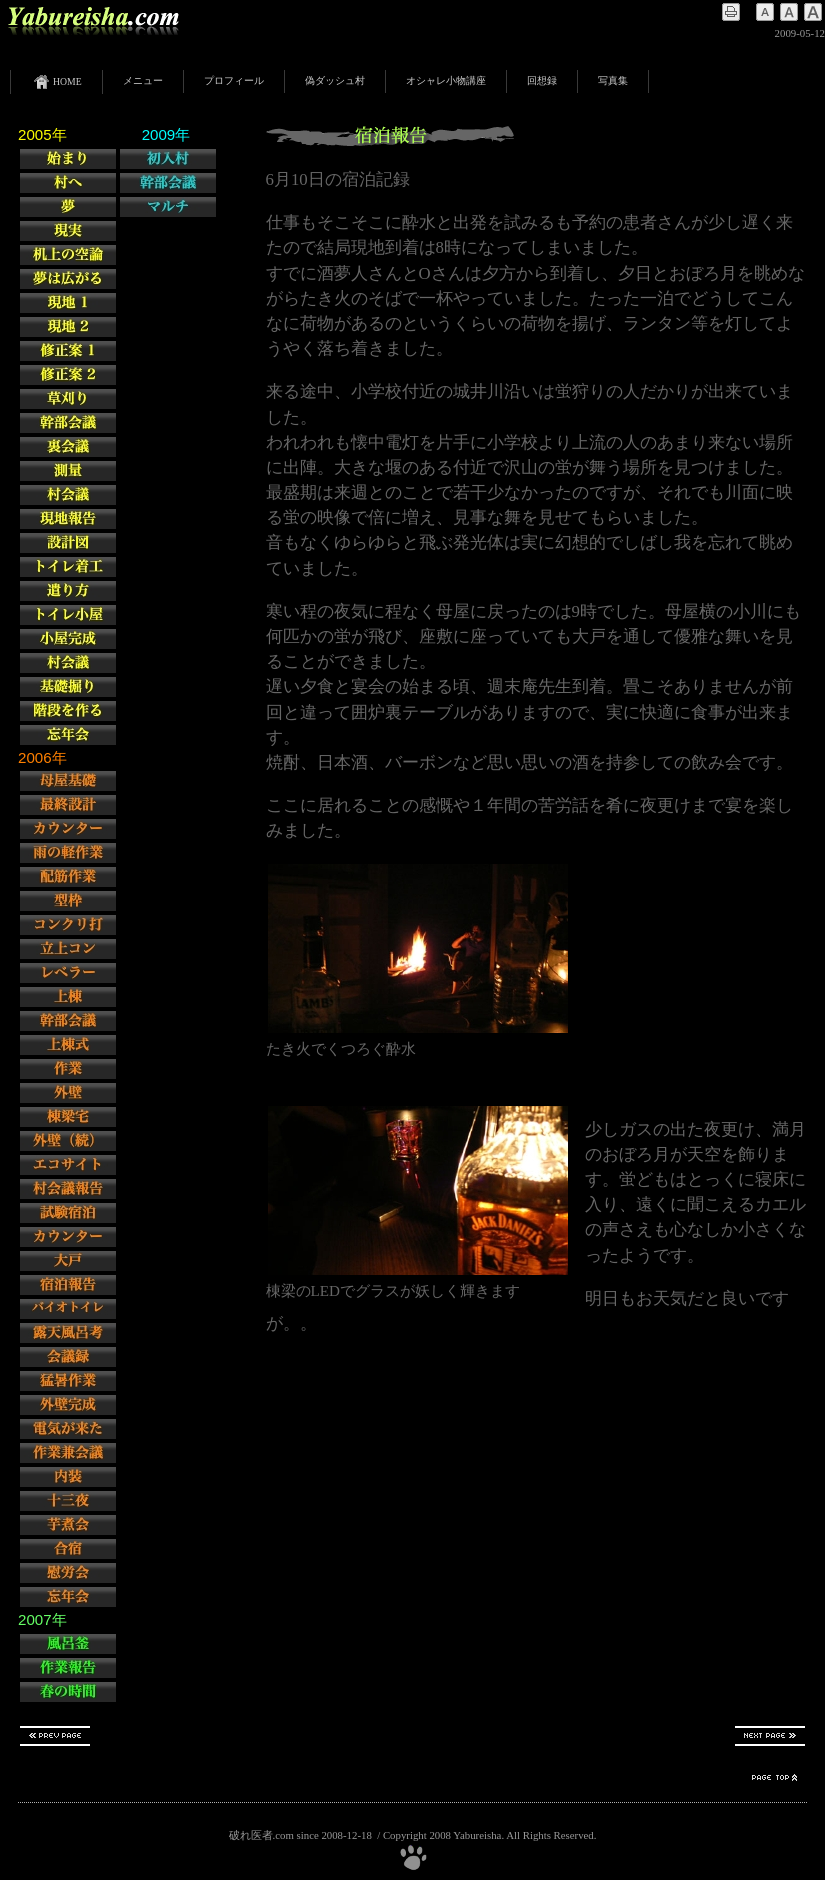  I want to click on HOME, so click(56, 82).